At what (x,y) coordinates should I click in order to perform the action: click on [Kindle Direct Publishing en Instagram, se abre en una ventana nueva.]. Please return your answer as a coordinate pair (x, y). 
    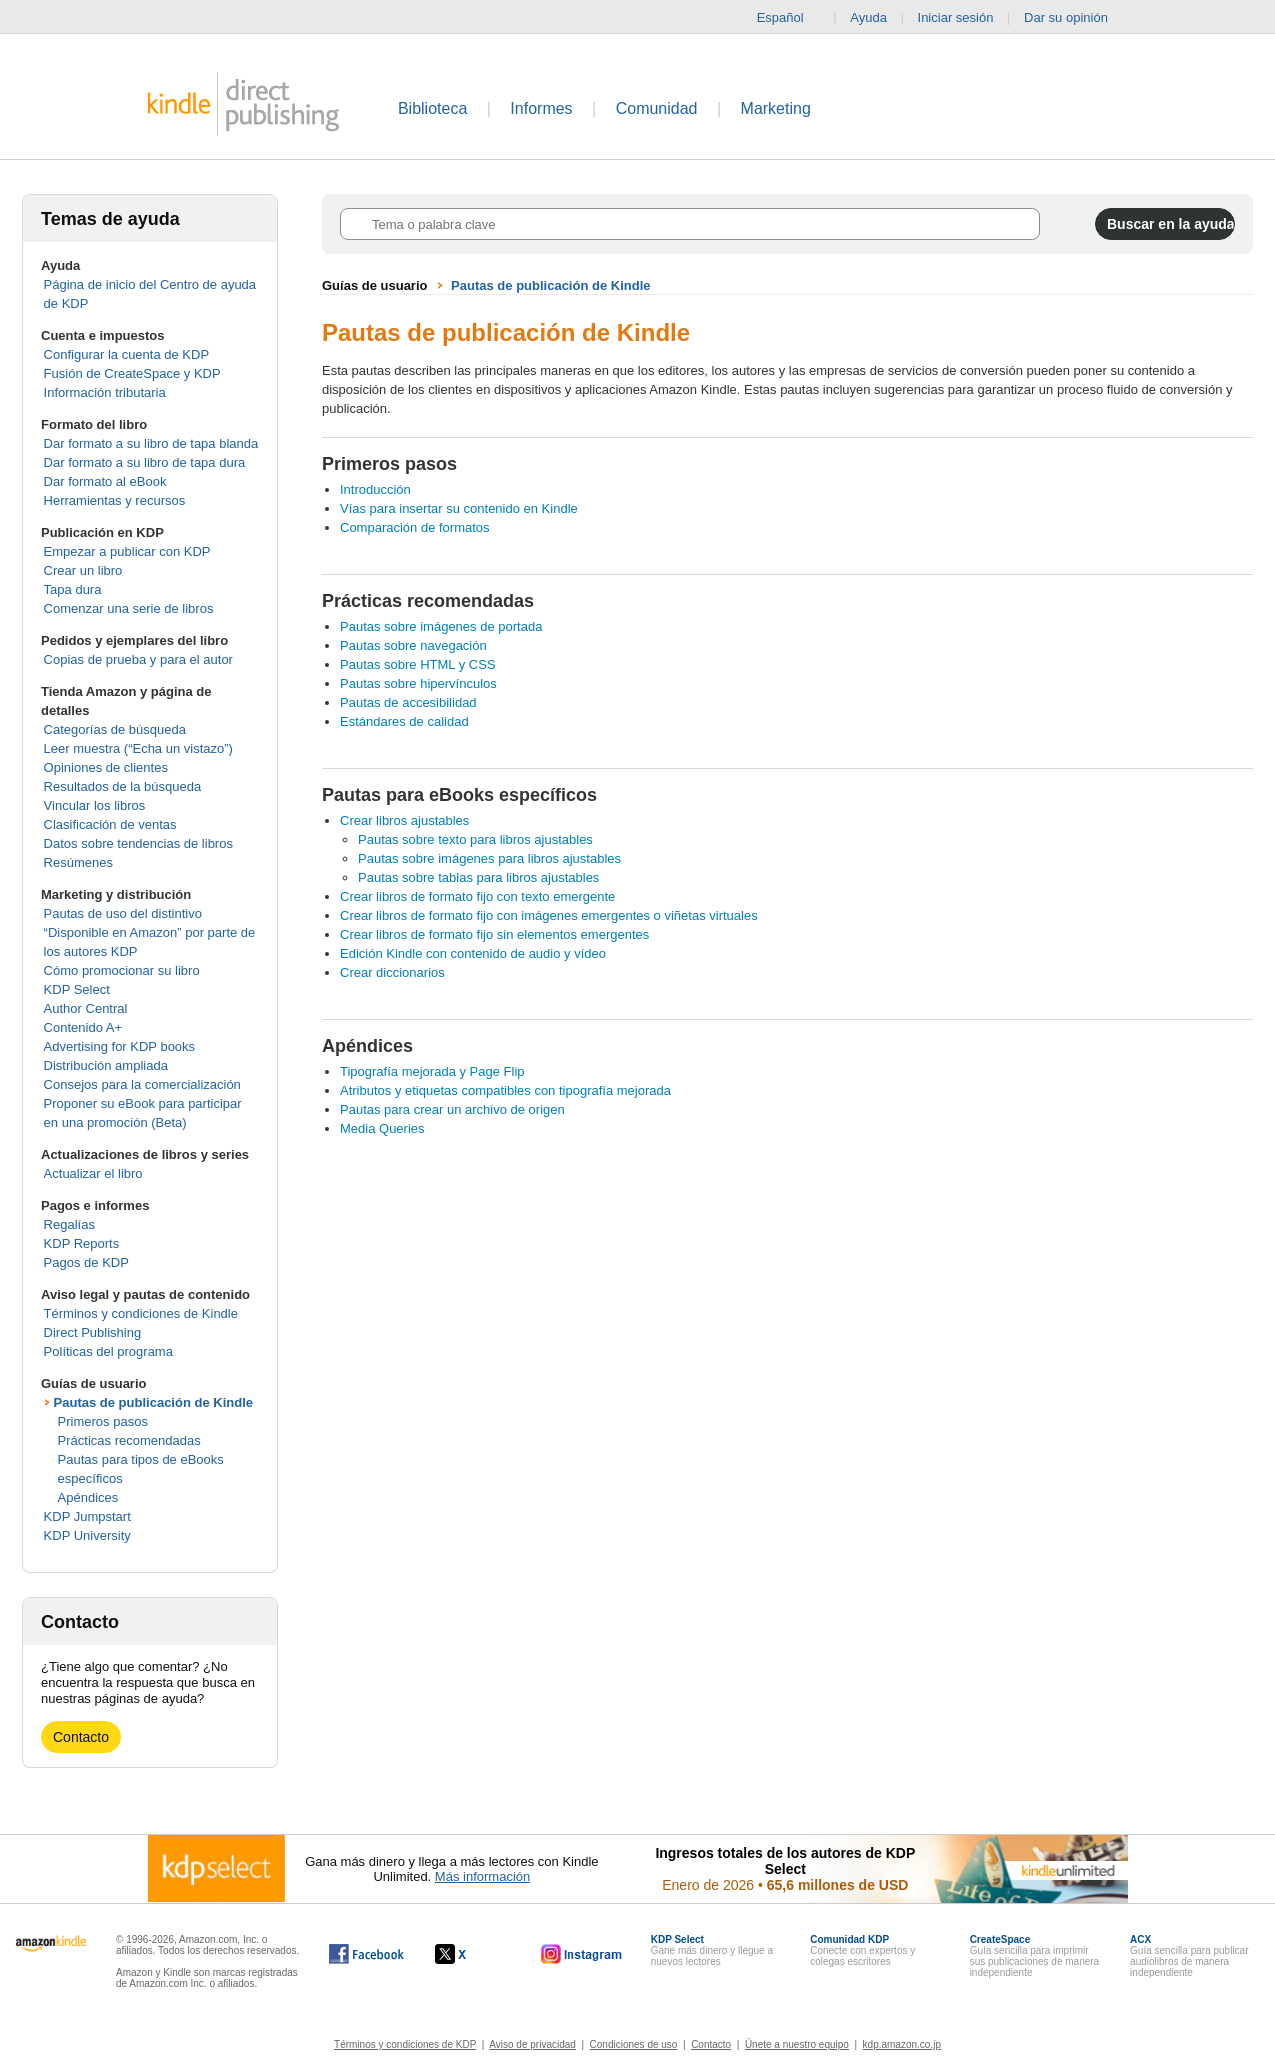
    Looking at the image, I should click on (582, 1954).